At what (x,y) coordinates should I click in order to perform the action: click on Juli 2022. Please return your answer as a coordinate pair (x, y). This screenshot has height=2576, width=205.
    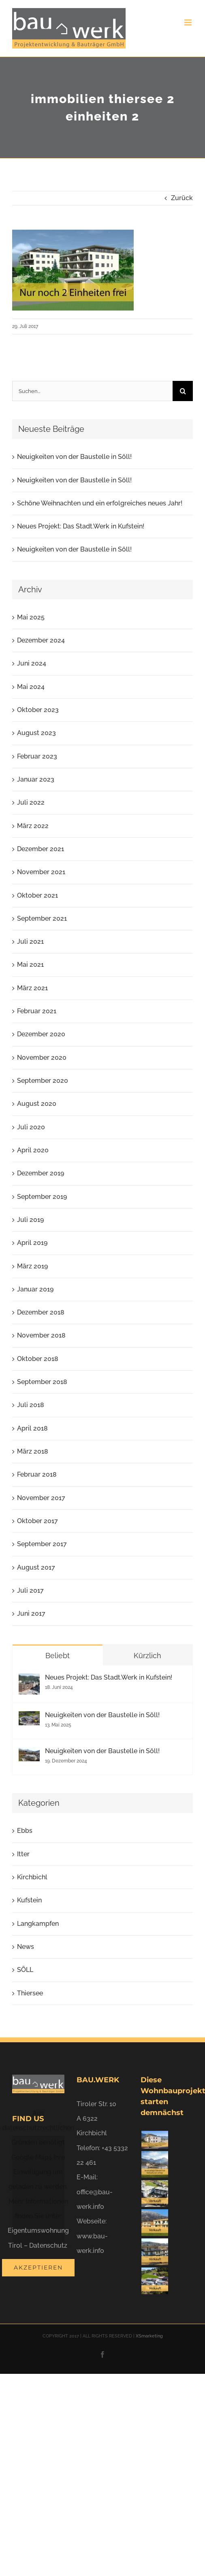
    Looking at the image, I should click on (31, 802).